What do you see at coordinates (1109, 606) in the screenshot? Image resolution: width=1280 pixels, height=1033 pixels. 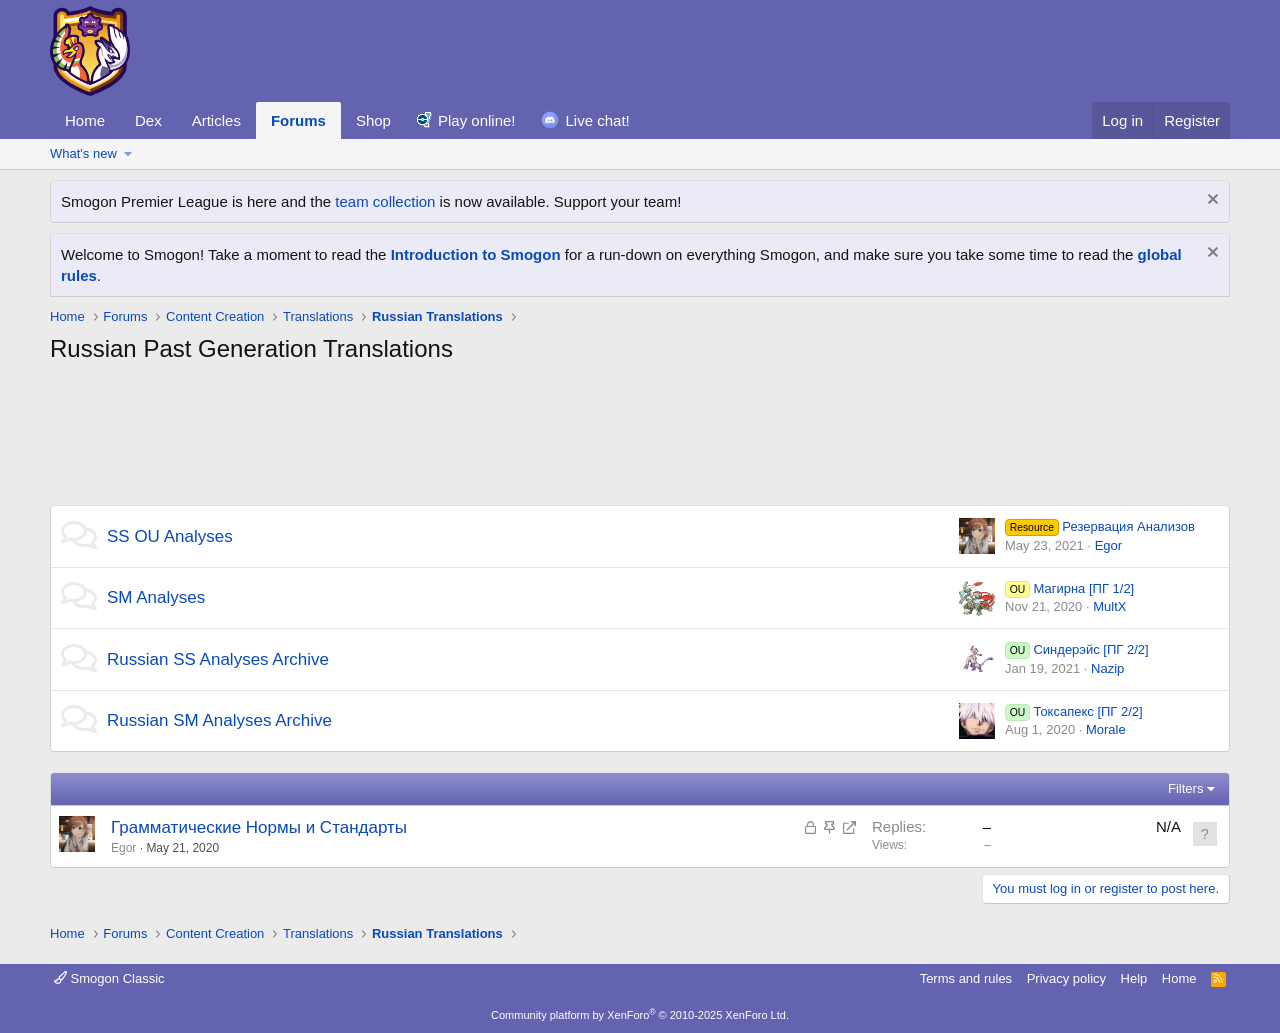 I see `MultX` at bounding box center [1109, 606].